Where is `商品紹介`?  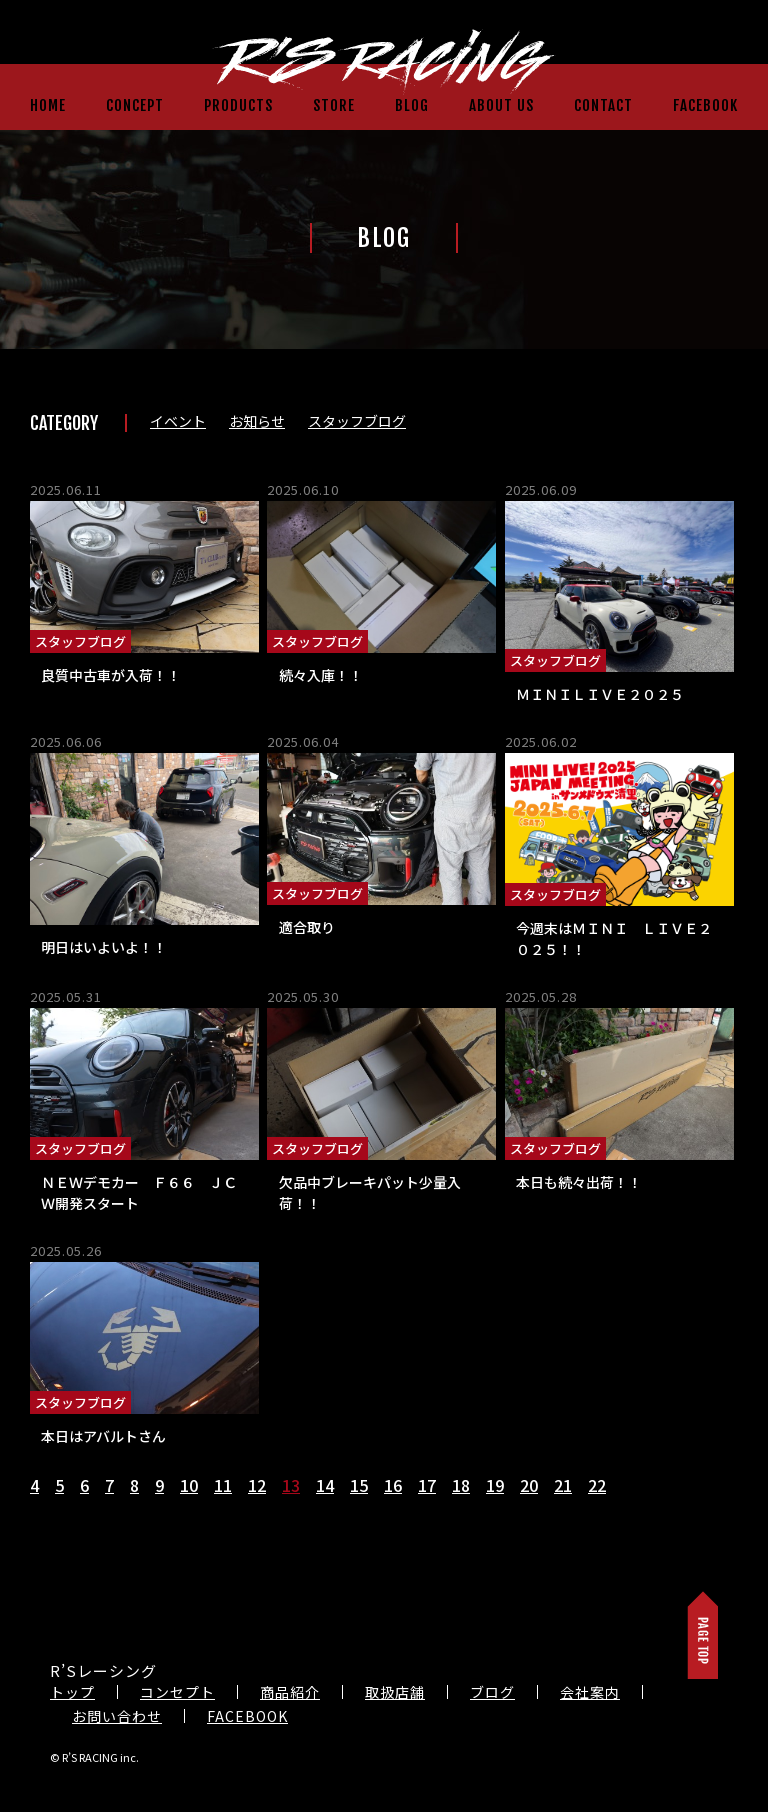
商品紹介 is located at coordinates (290, 1692).